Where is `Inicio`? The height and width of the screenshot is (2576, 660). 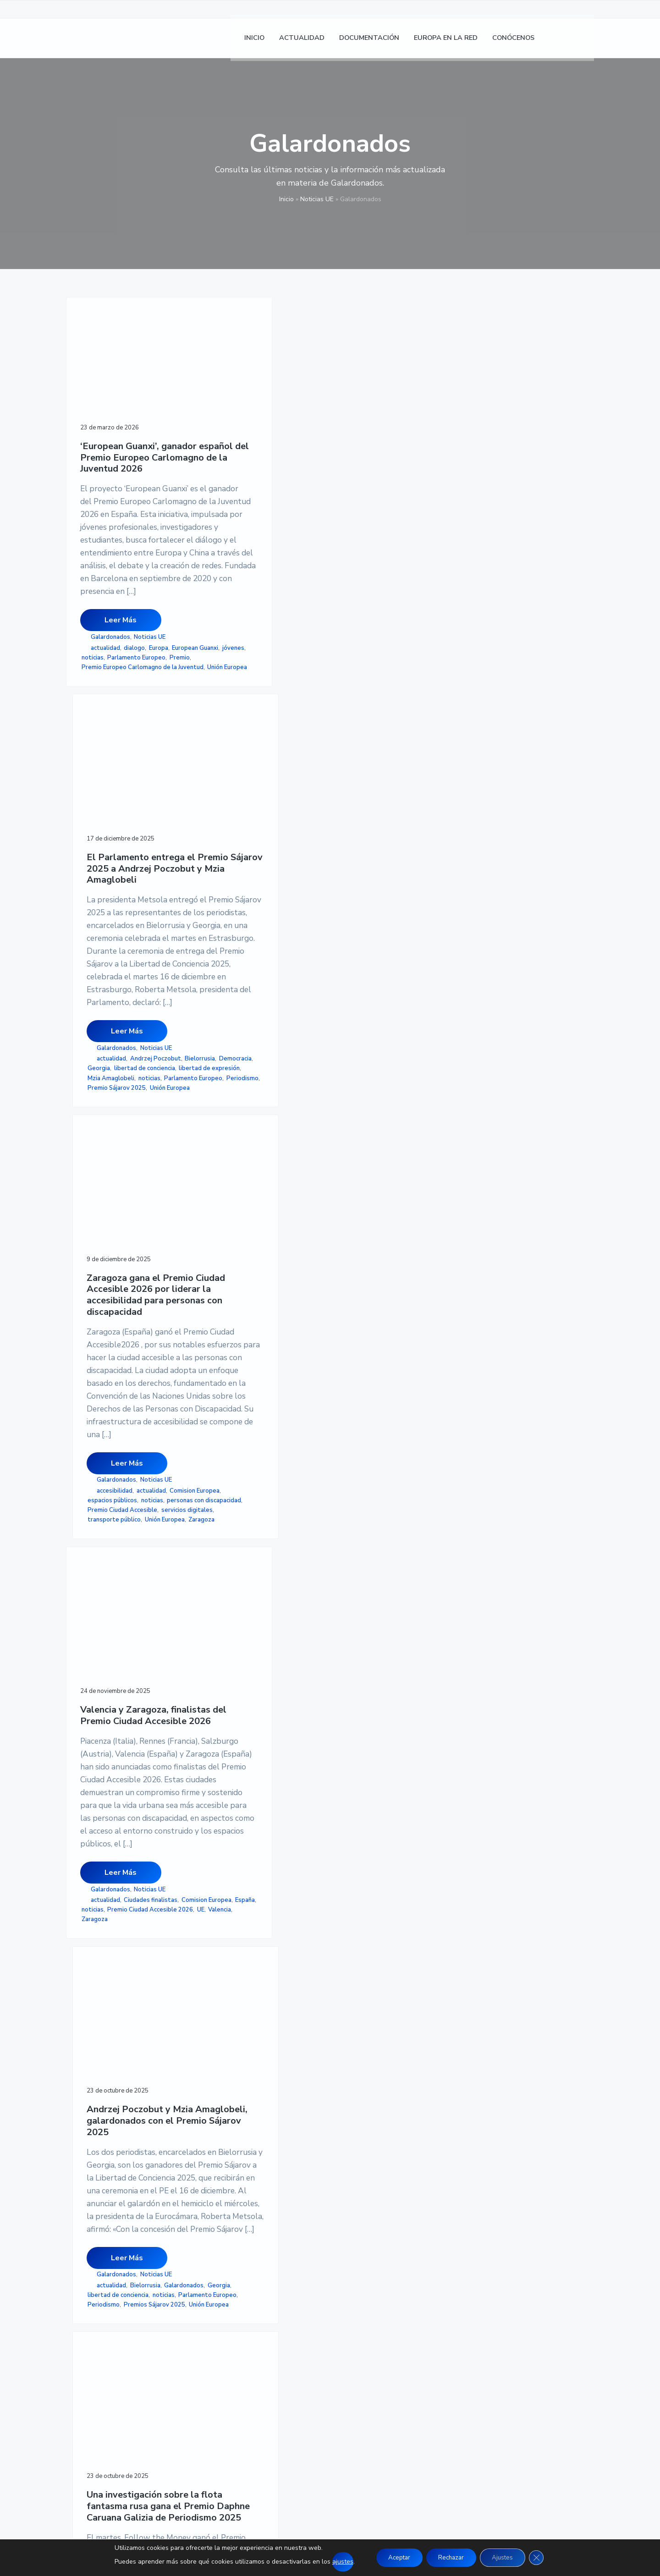 Inicio is located at coordinates (286, 199).